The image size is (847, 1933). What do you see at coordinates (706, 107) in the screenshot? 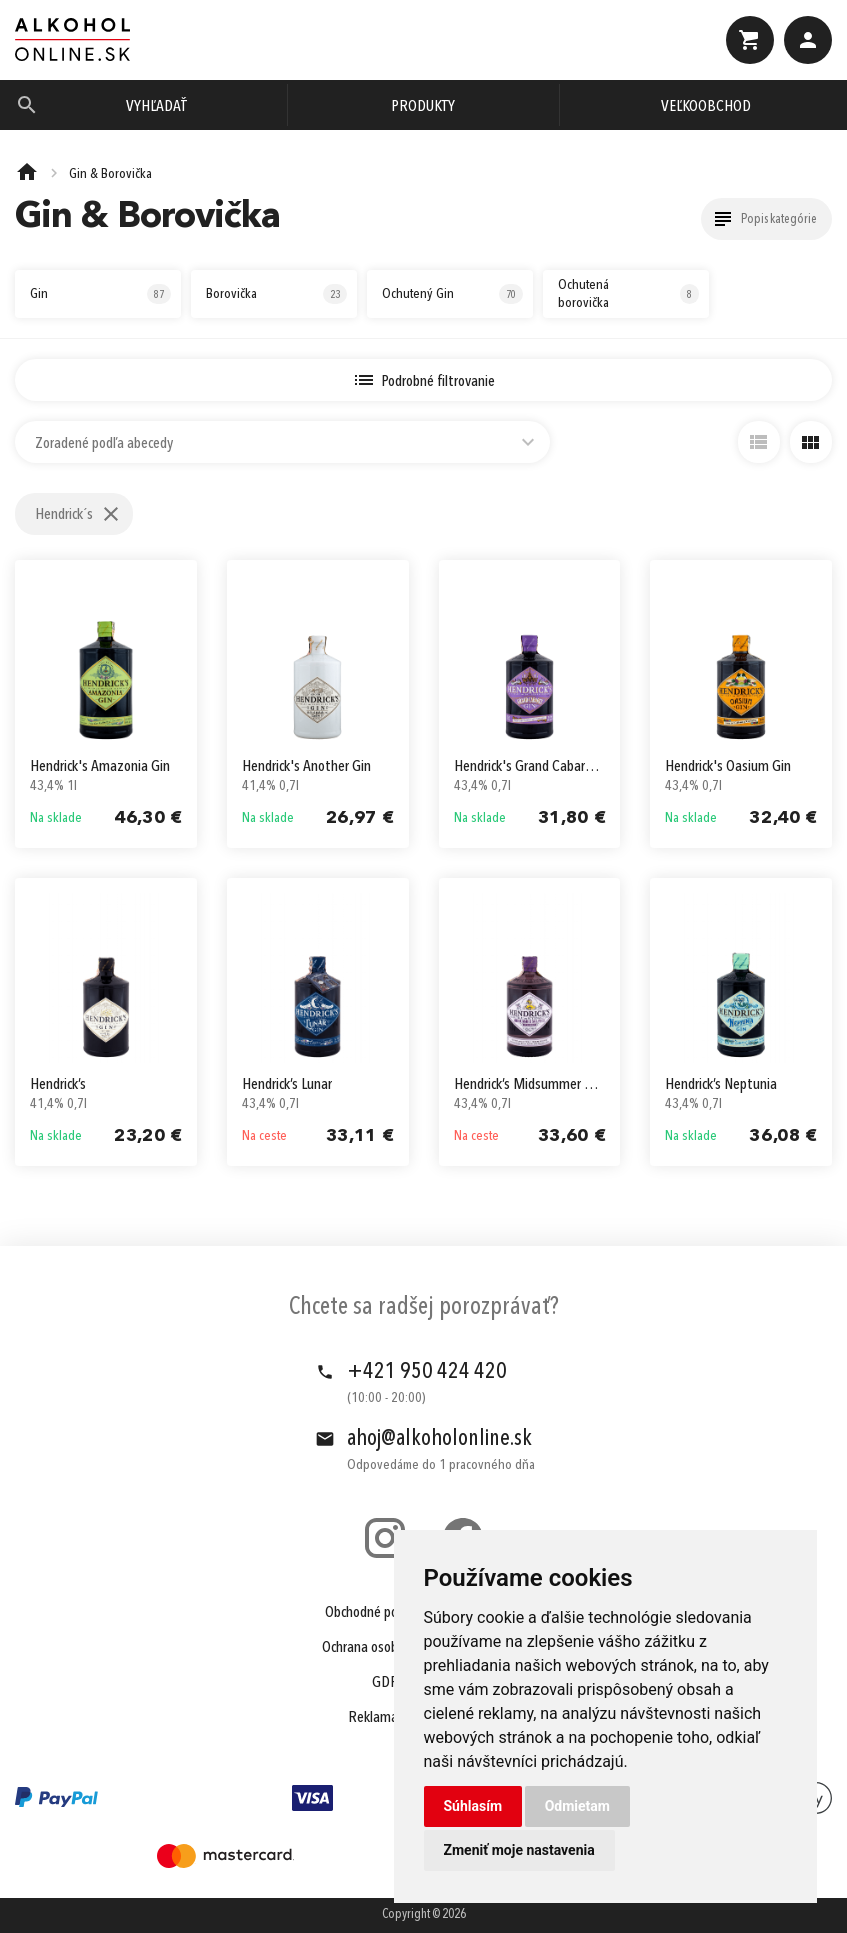
I see `Veľkoobchod` at bounding box center [706, 107].